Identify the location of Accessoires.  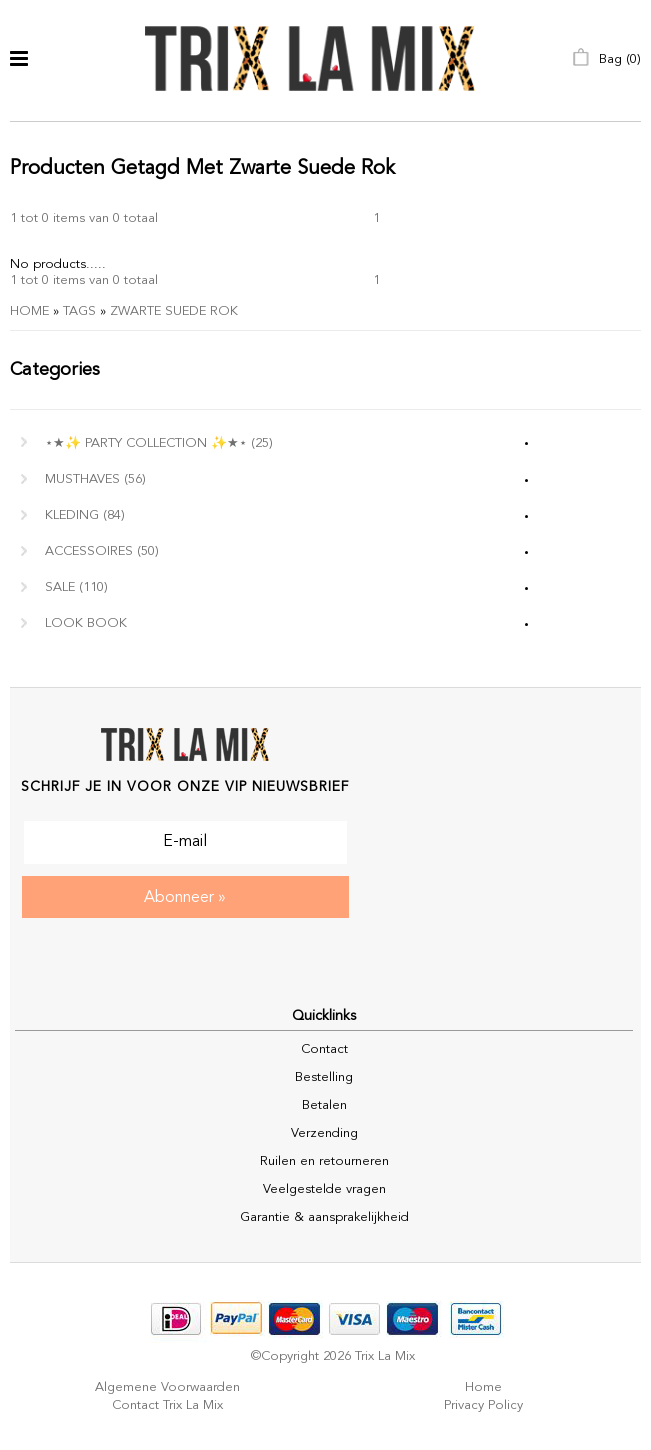
(102, 551).